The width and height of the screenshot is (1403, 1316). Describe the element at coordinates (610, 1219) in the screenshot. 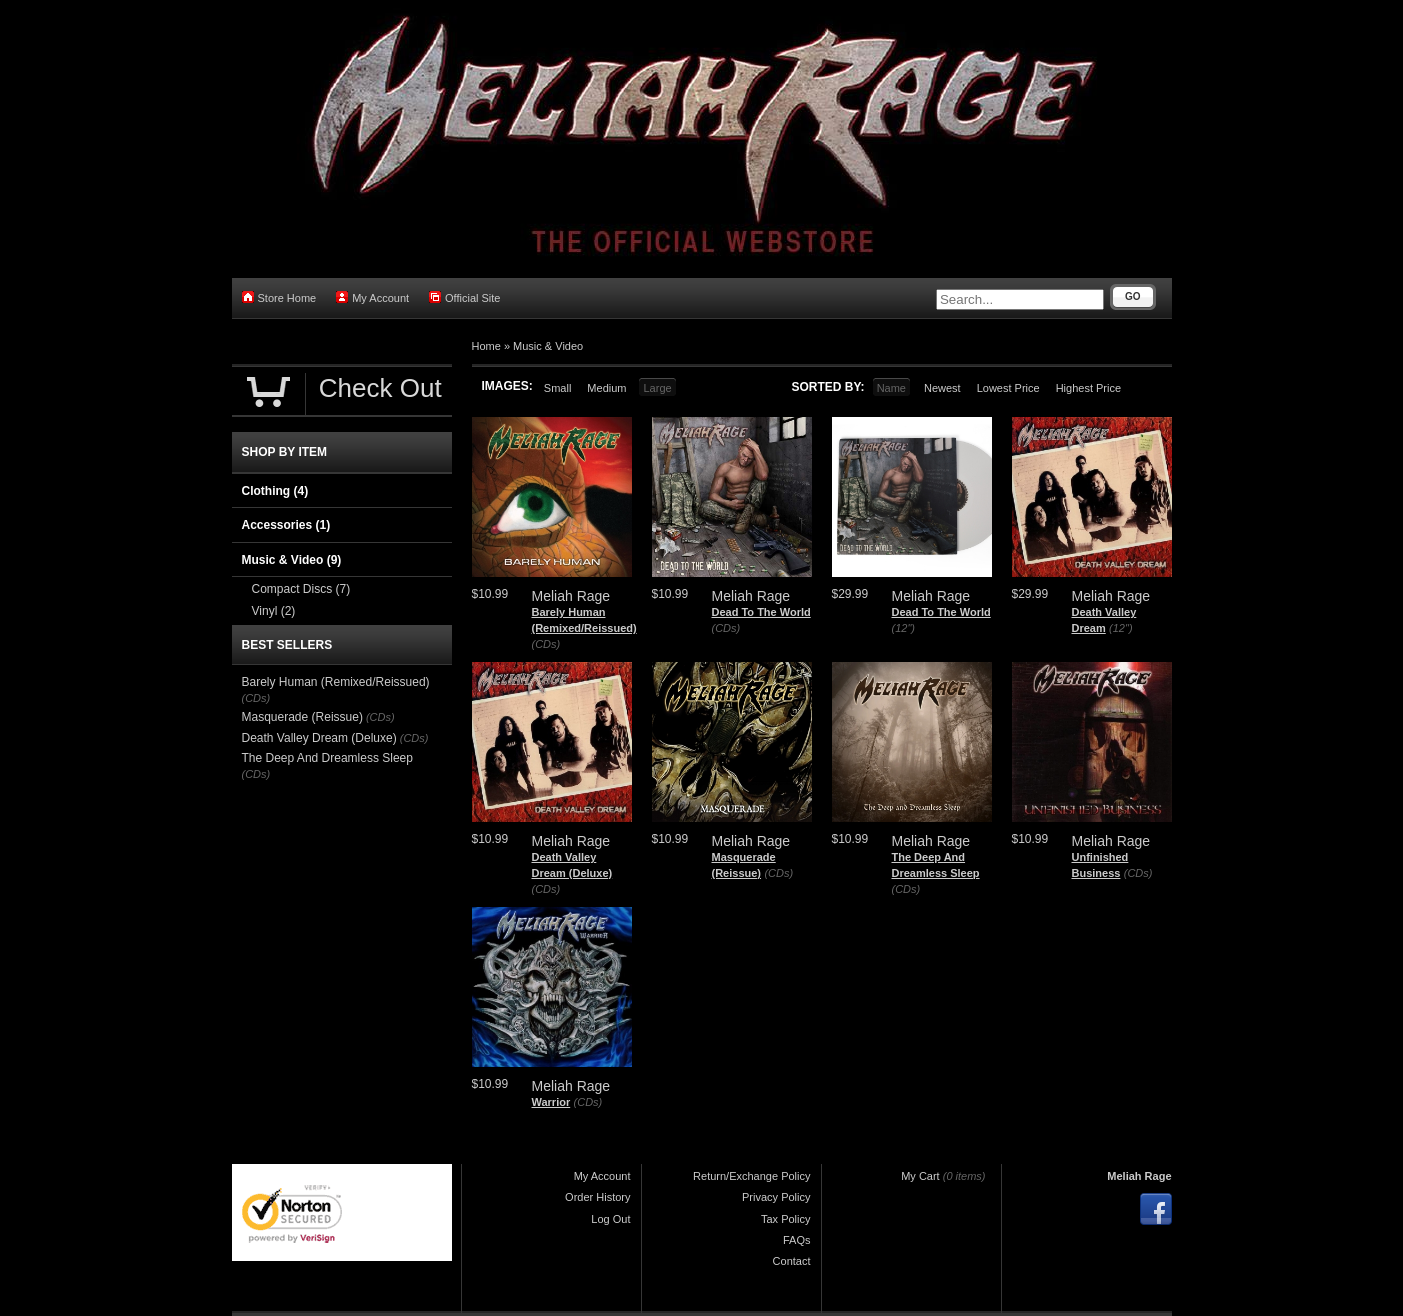

I see `Log Out` at that location.